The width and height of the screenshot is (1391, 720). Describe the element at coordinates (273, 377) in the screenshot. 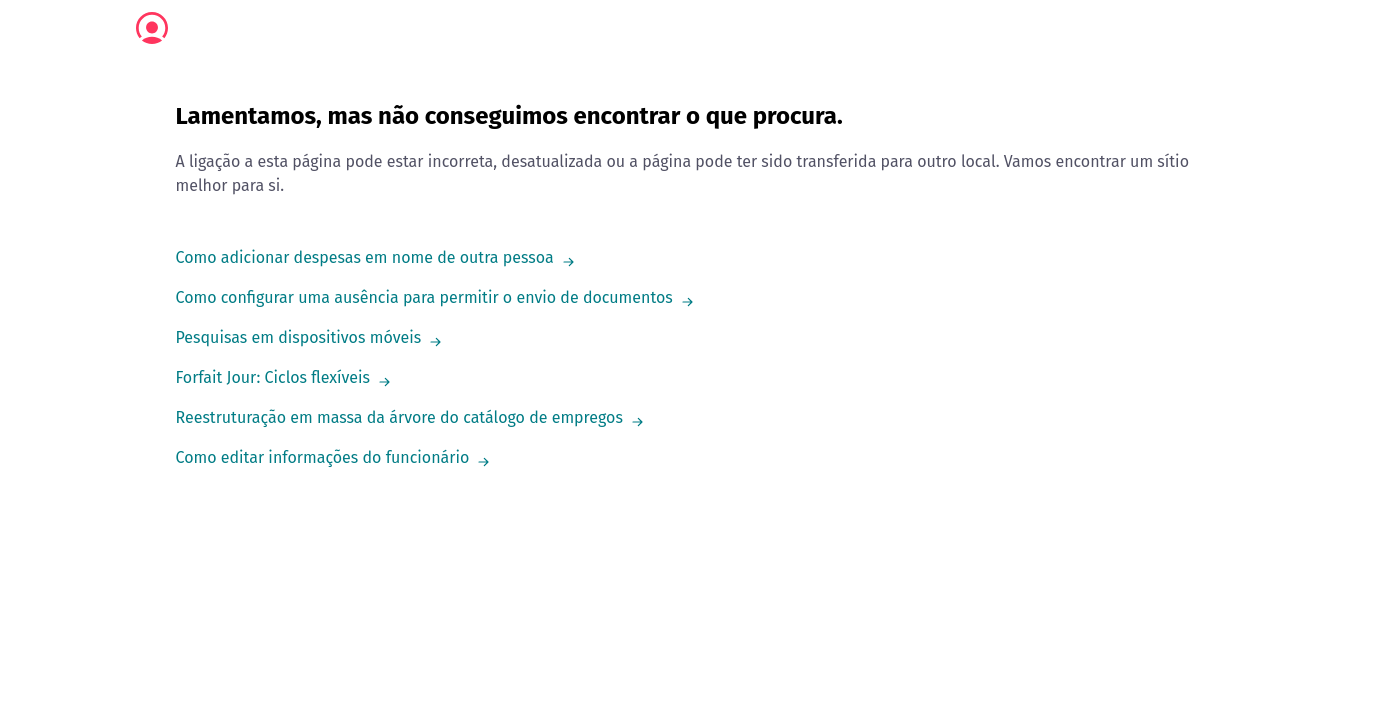

I see `Forfait Jour: Ciclos flexíveis` at that location.